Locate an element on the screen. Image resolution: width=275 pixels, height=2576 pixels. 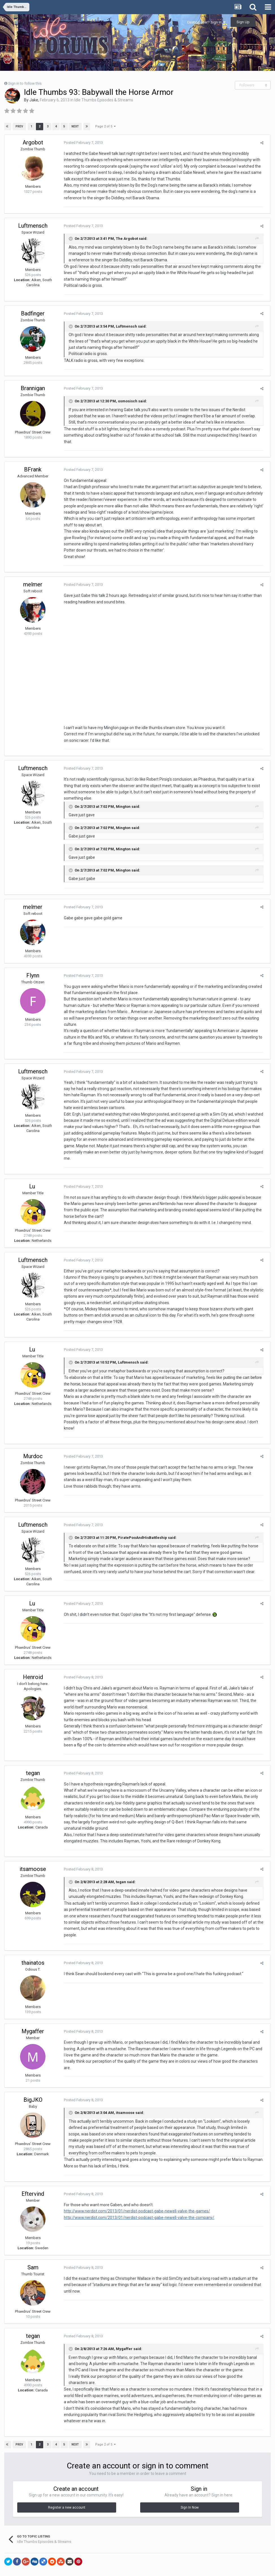
Powered by Invision Community is located at coordinates (138, 2568).